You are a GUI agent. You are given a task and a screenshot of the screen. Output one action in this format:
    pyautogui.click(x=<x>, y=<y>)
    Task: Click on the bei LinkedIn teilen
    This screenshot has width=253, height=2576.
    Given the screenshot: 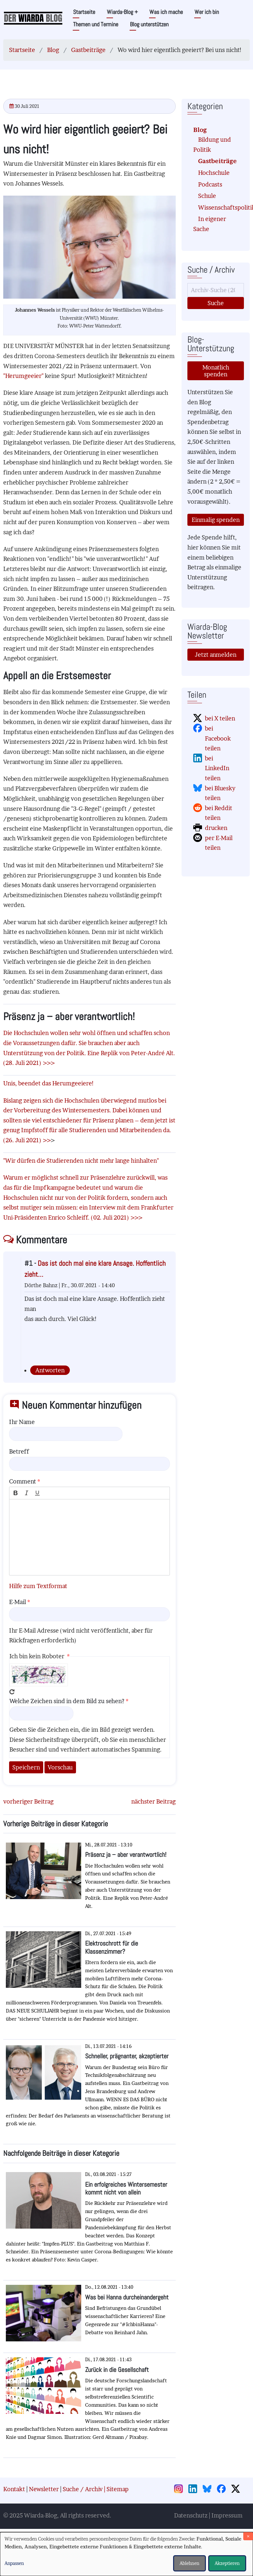 What is the action you would take?
    pyautogui.click(x=217, y=768)
    